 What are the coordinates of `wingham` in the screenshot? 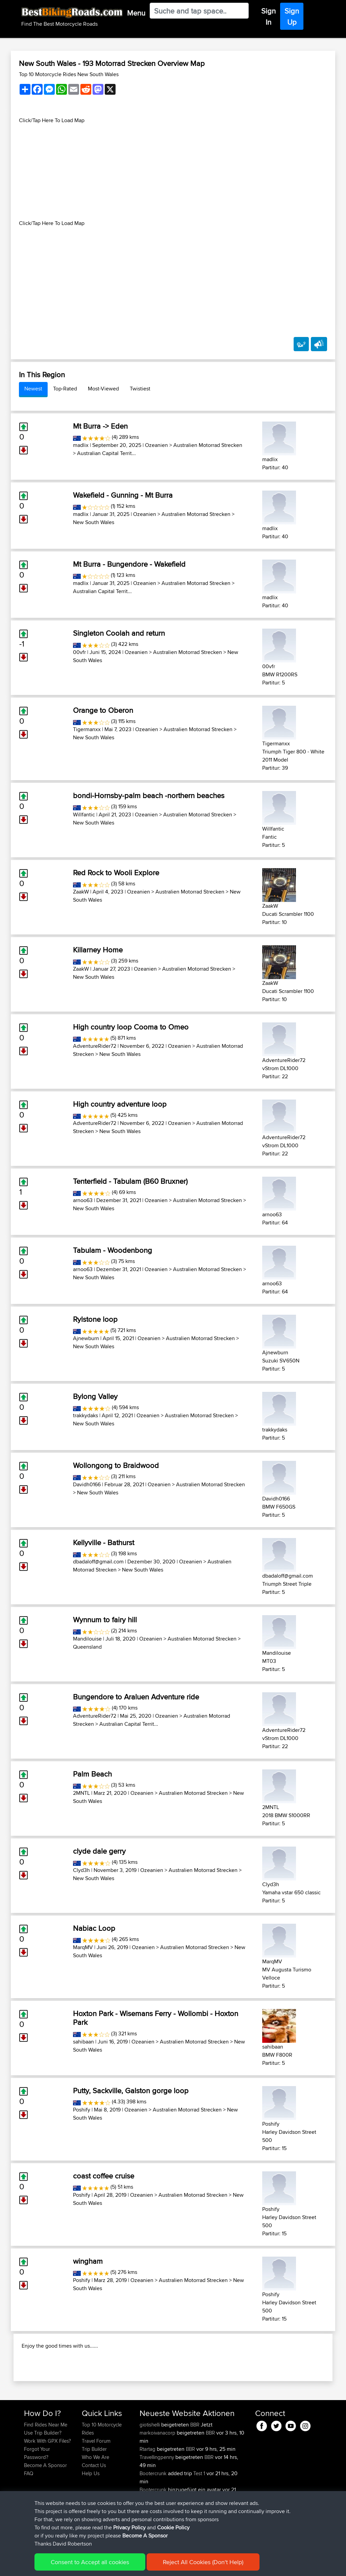 It's located at (88, 2261).